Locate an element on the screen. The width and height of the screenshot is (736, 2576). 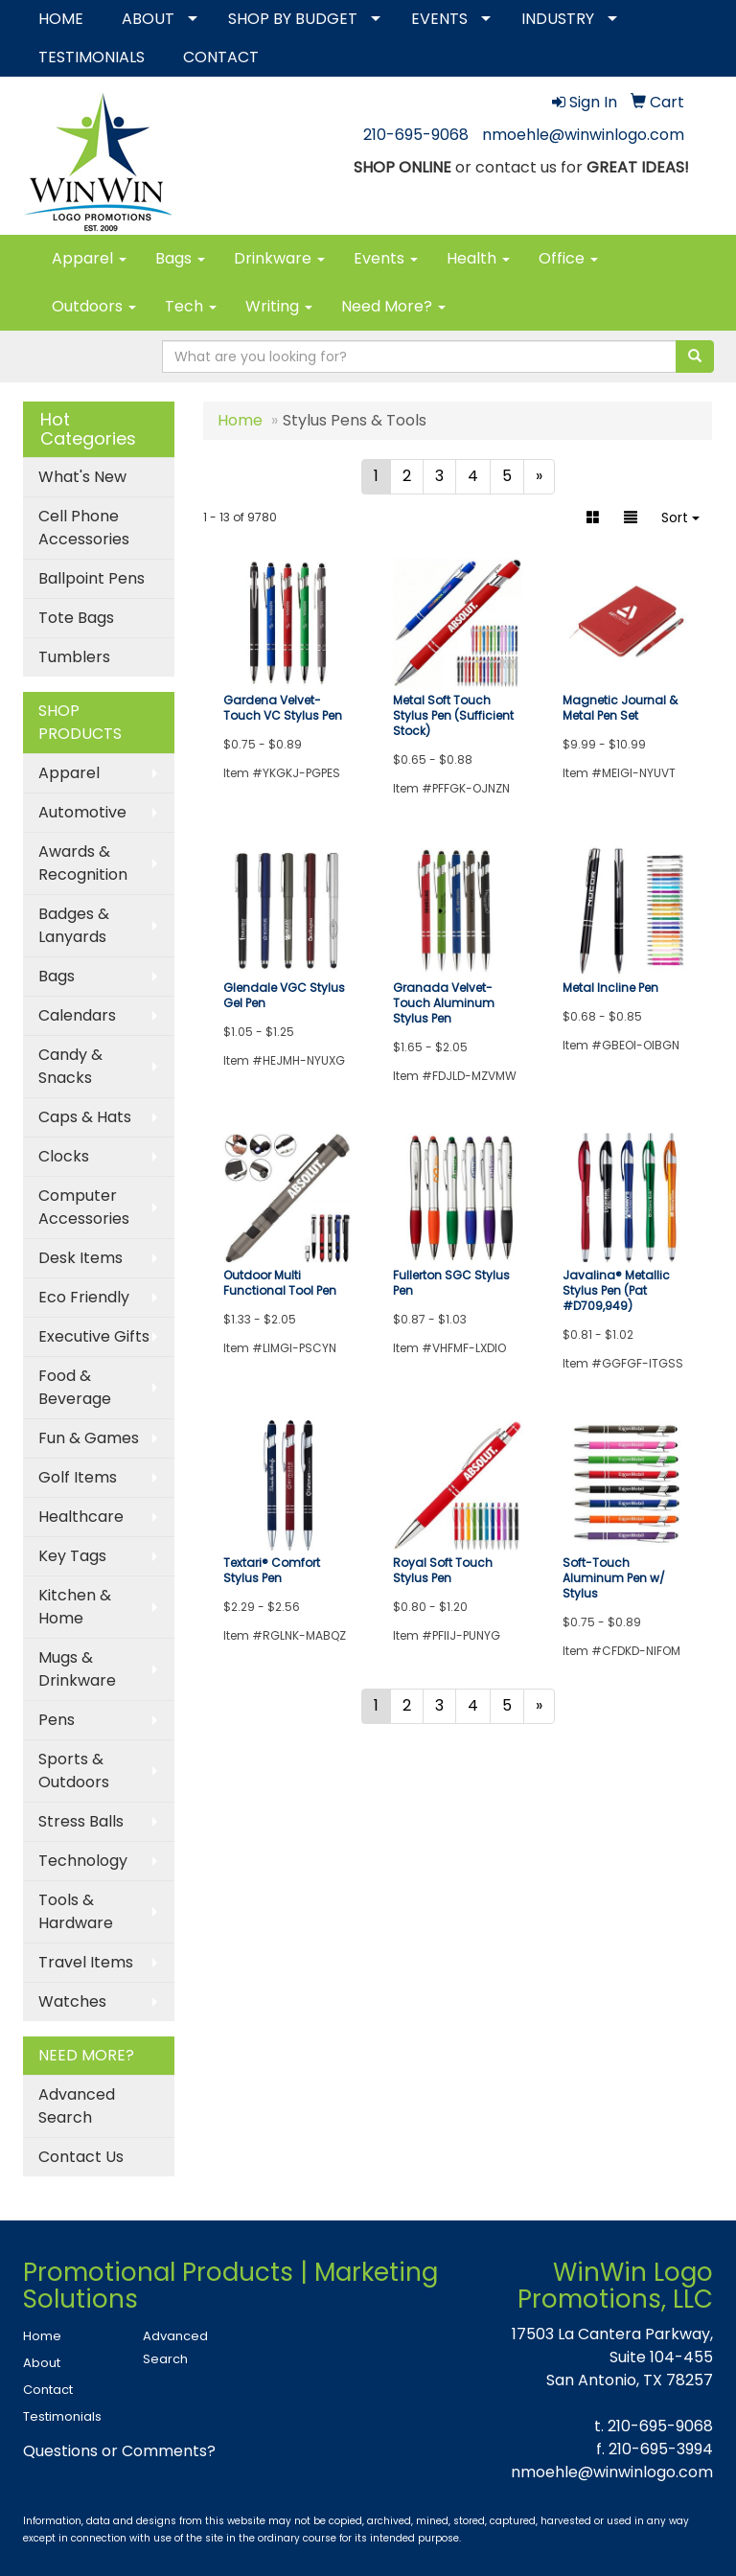
Golf Items is located at coordinates (77, 1477).